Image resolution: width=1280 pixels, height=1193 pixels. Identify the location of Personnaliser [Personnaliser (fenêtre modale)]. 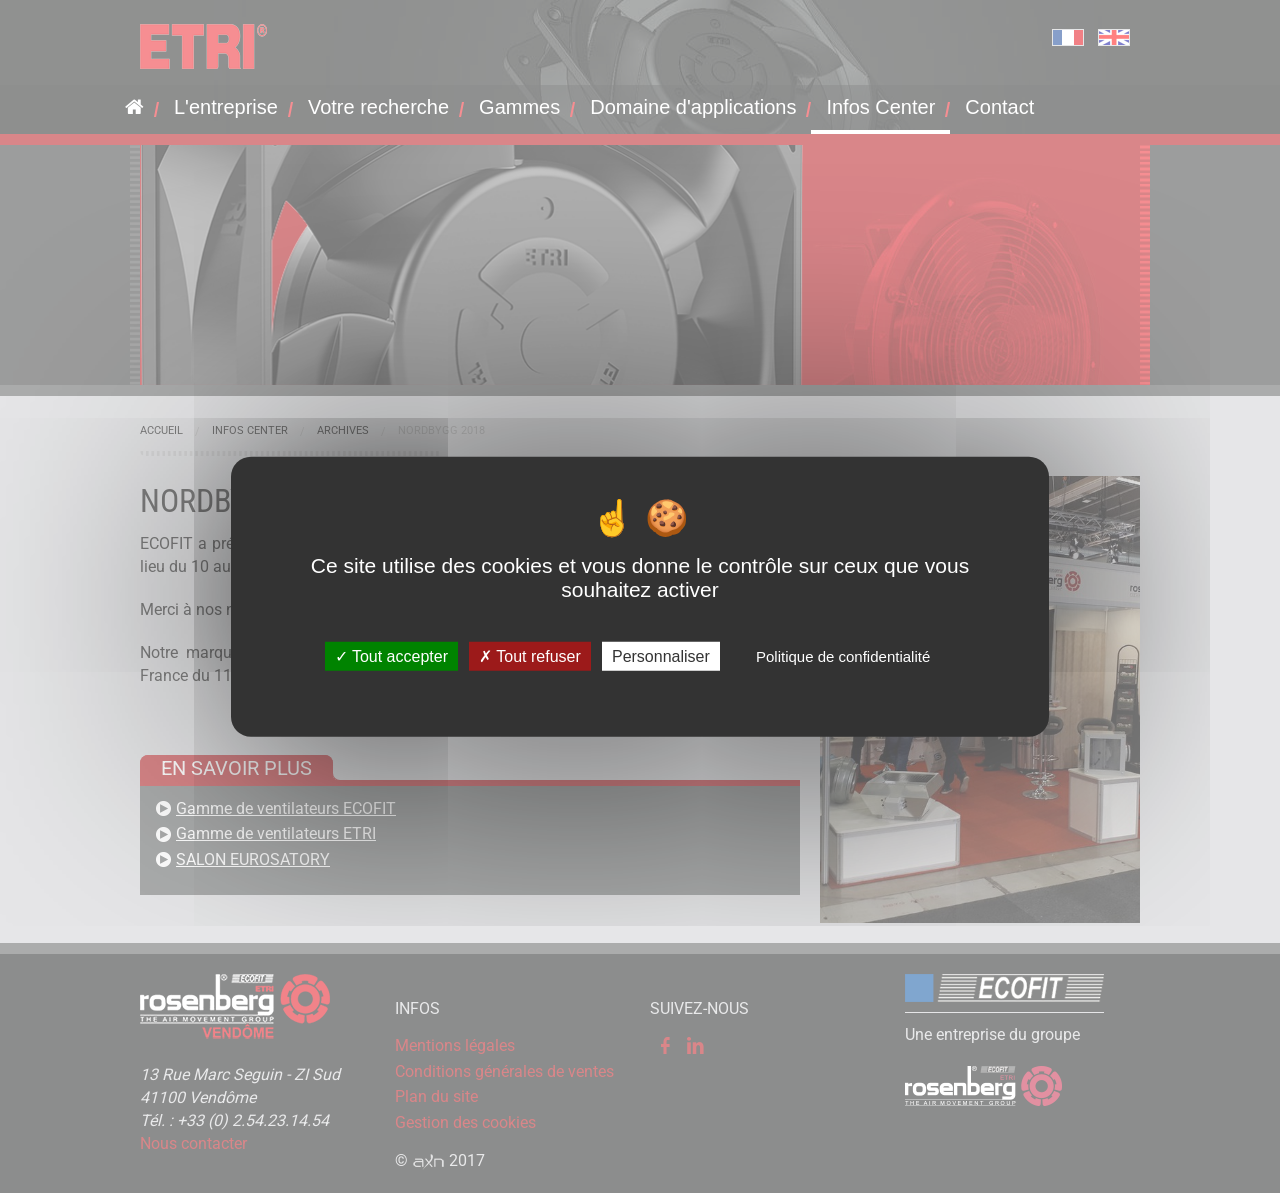
(661, 656).